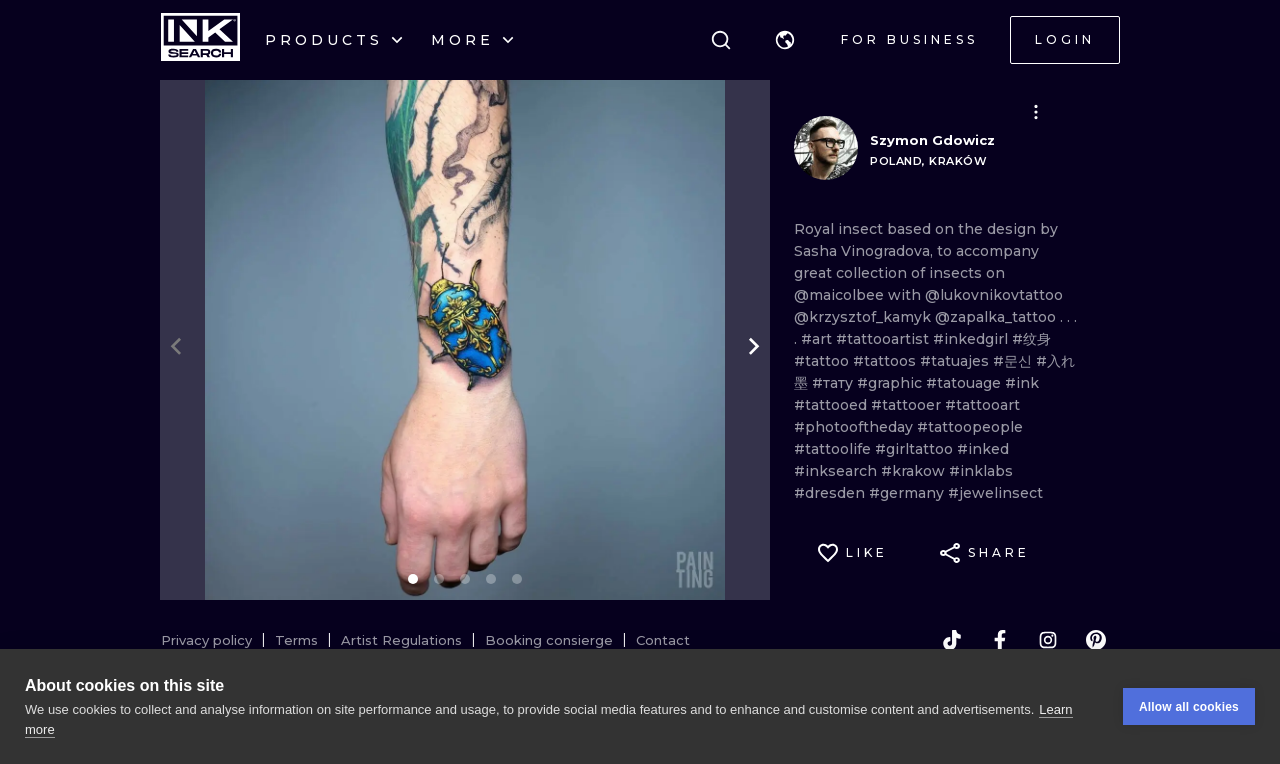 Image resolution: width=1280 pixels, height=764 pixels. What do you see at coordinates (1031, 339) in the screenshot?
I see `#纹身` at bounding box center [1031, 339].